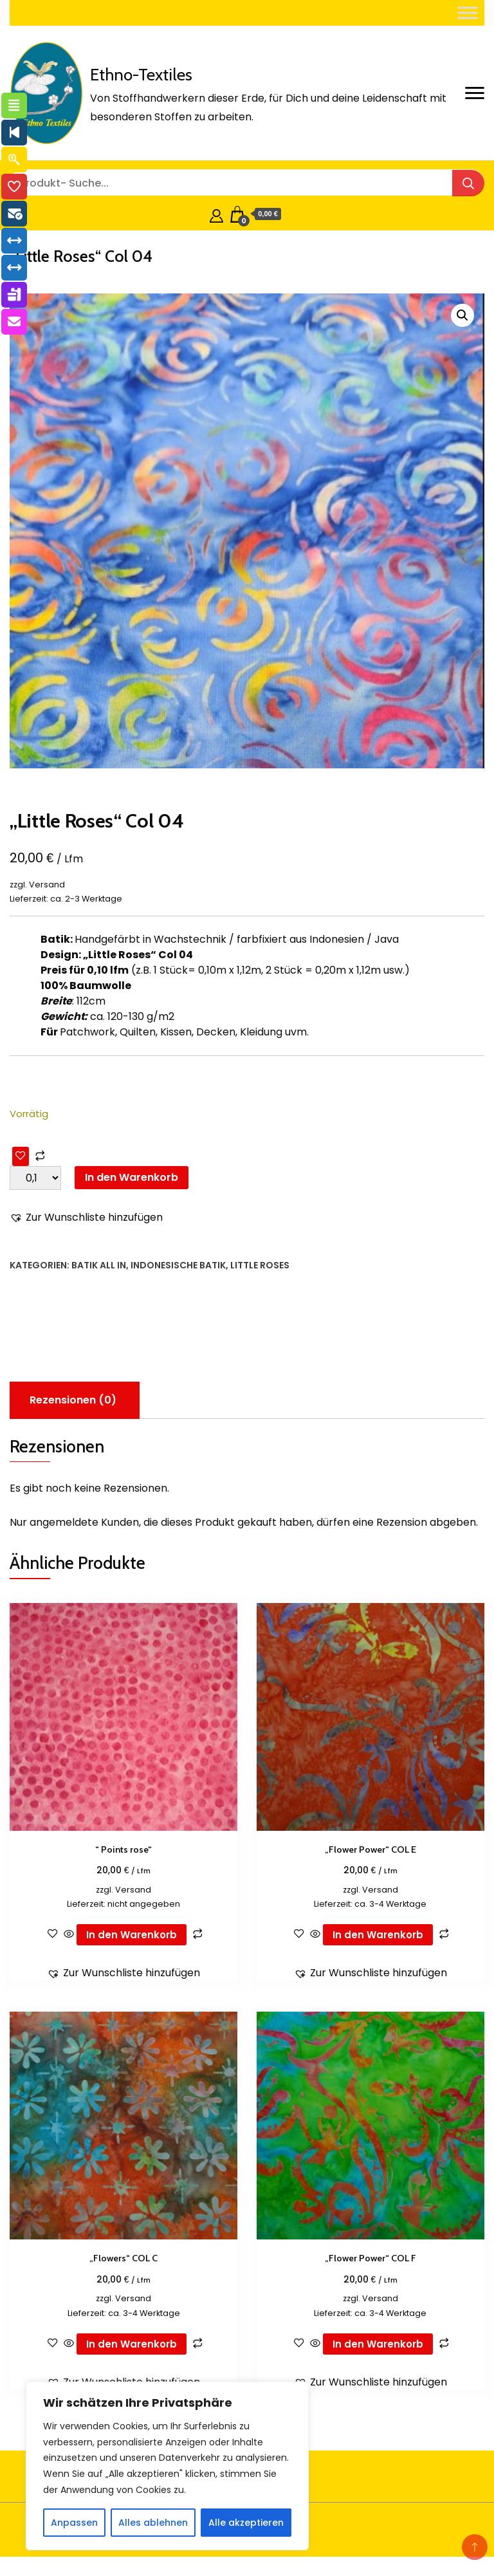 Image resolution: width=494 pixels, height=2576 pixels. Describe the element at coordinates (153, 2522) in the screenshot. I see `Alles ablehnen` at that location.